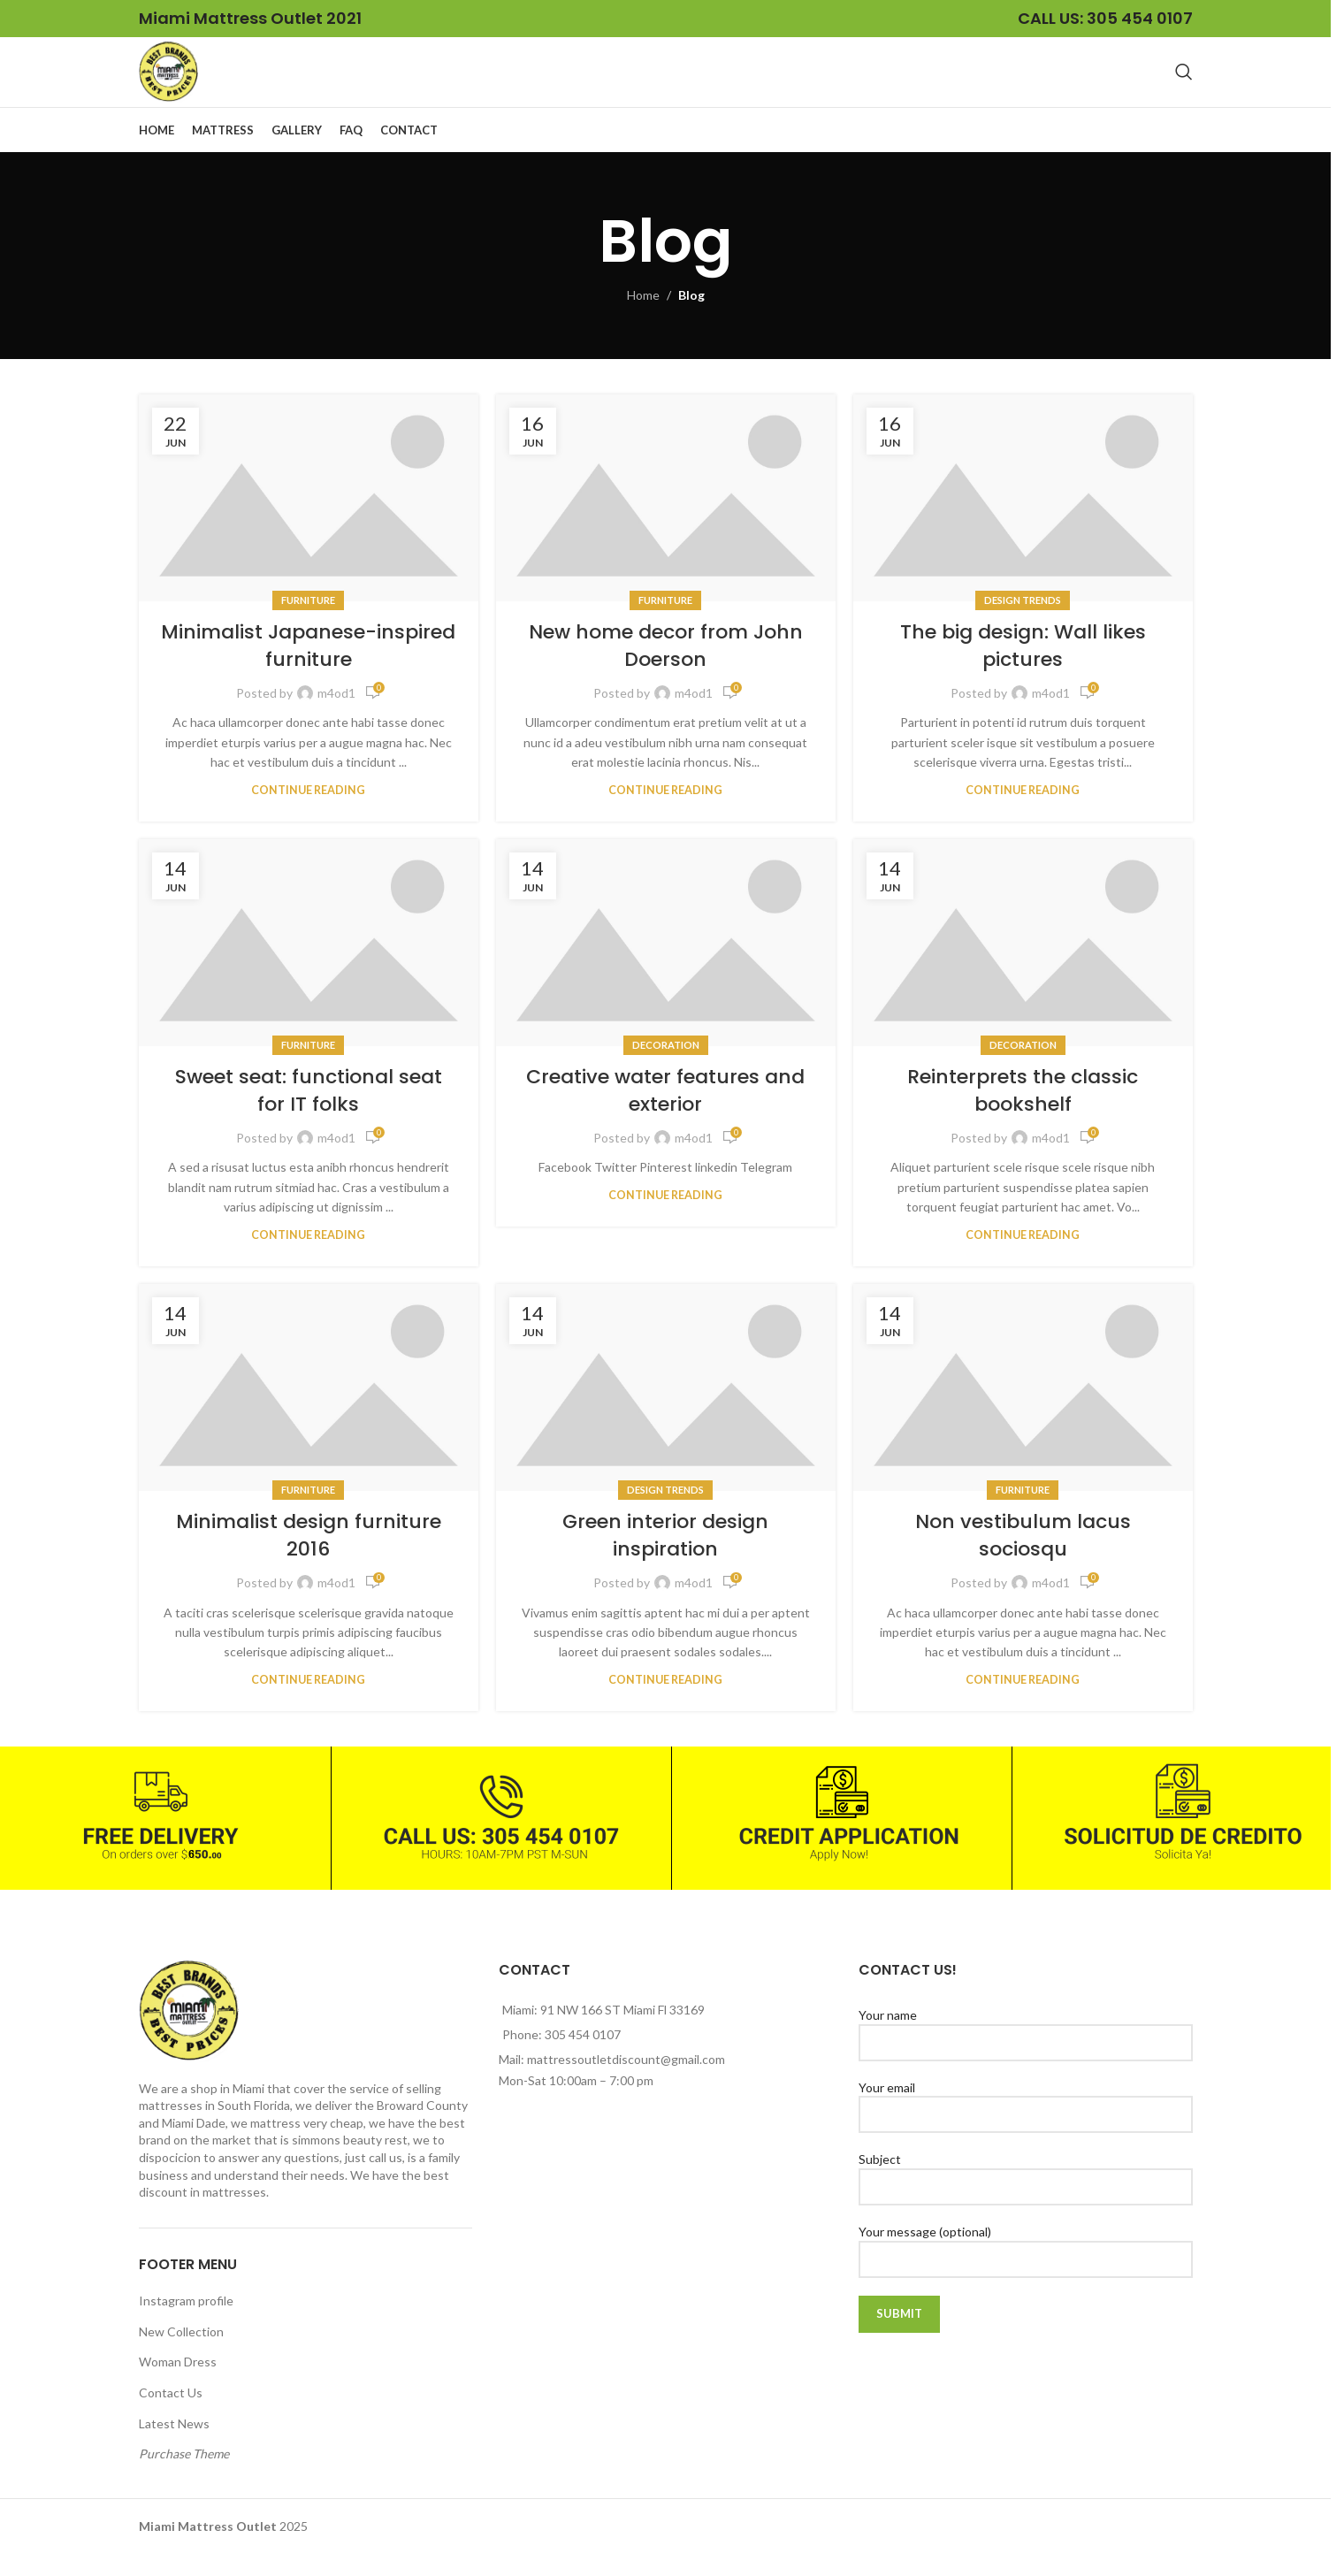  What do you see at coordinates (178, 2384) in the screenshot?
I see `Woman Dress` at bounding box center [178, 2384].